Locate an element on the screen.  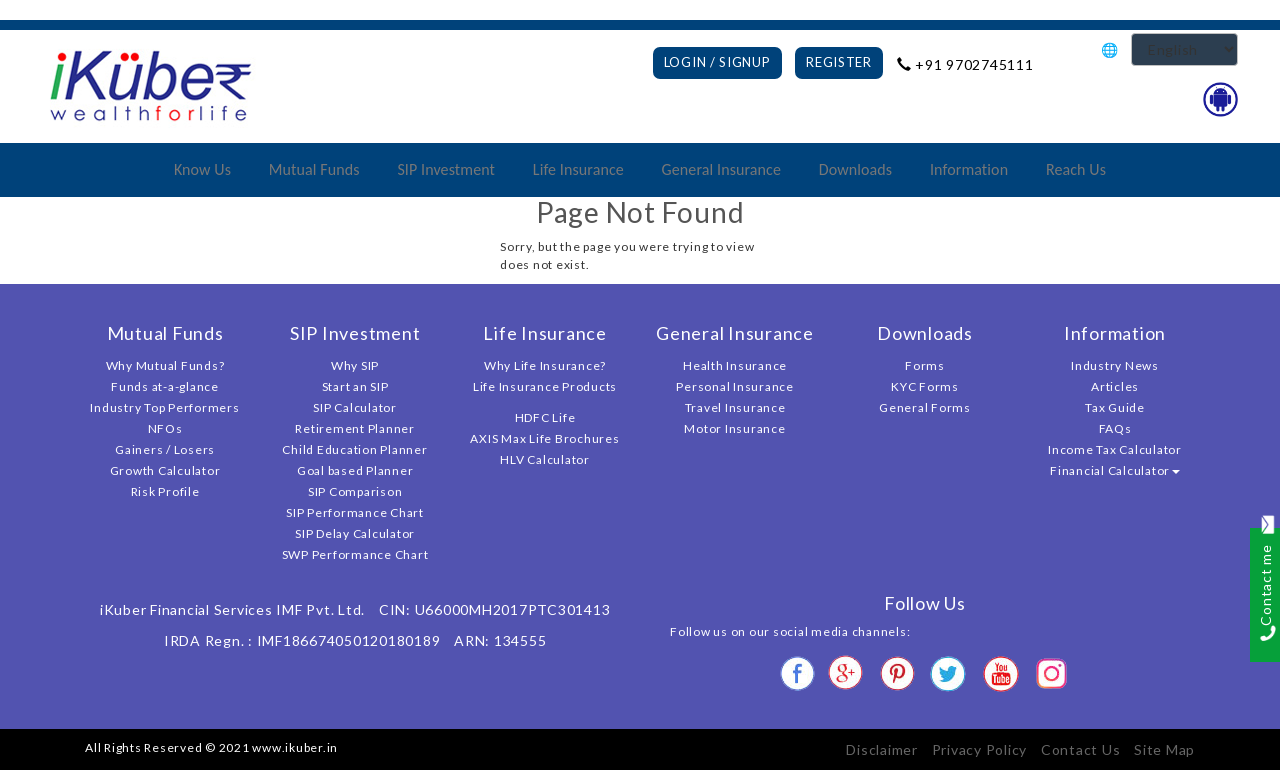
SIP Performance Chart is located at coordinates (355, 512).